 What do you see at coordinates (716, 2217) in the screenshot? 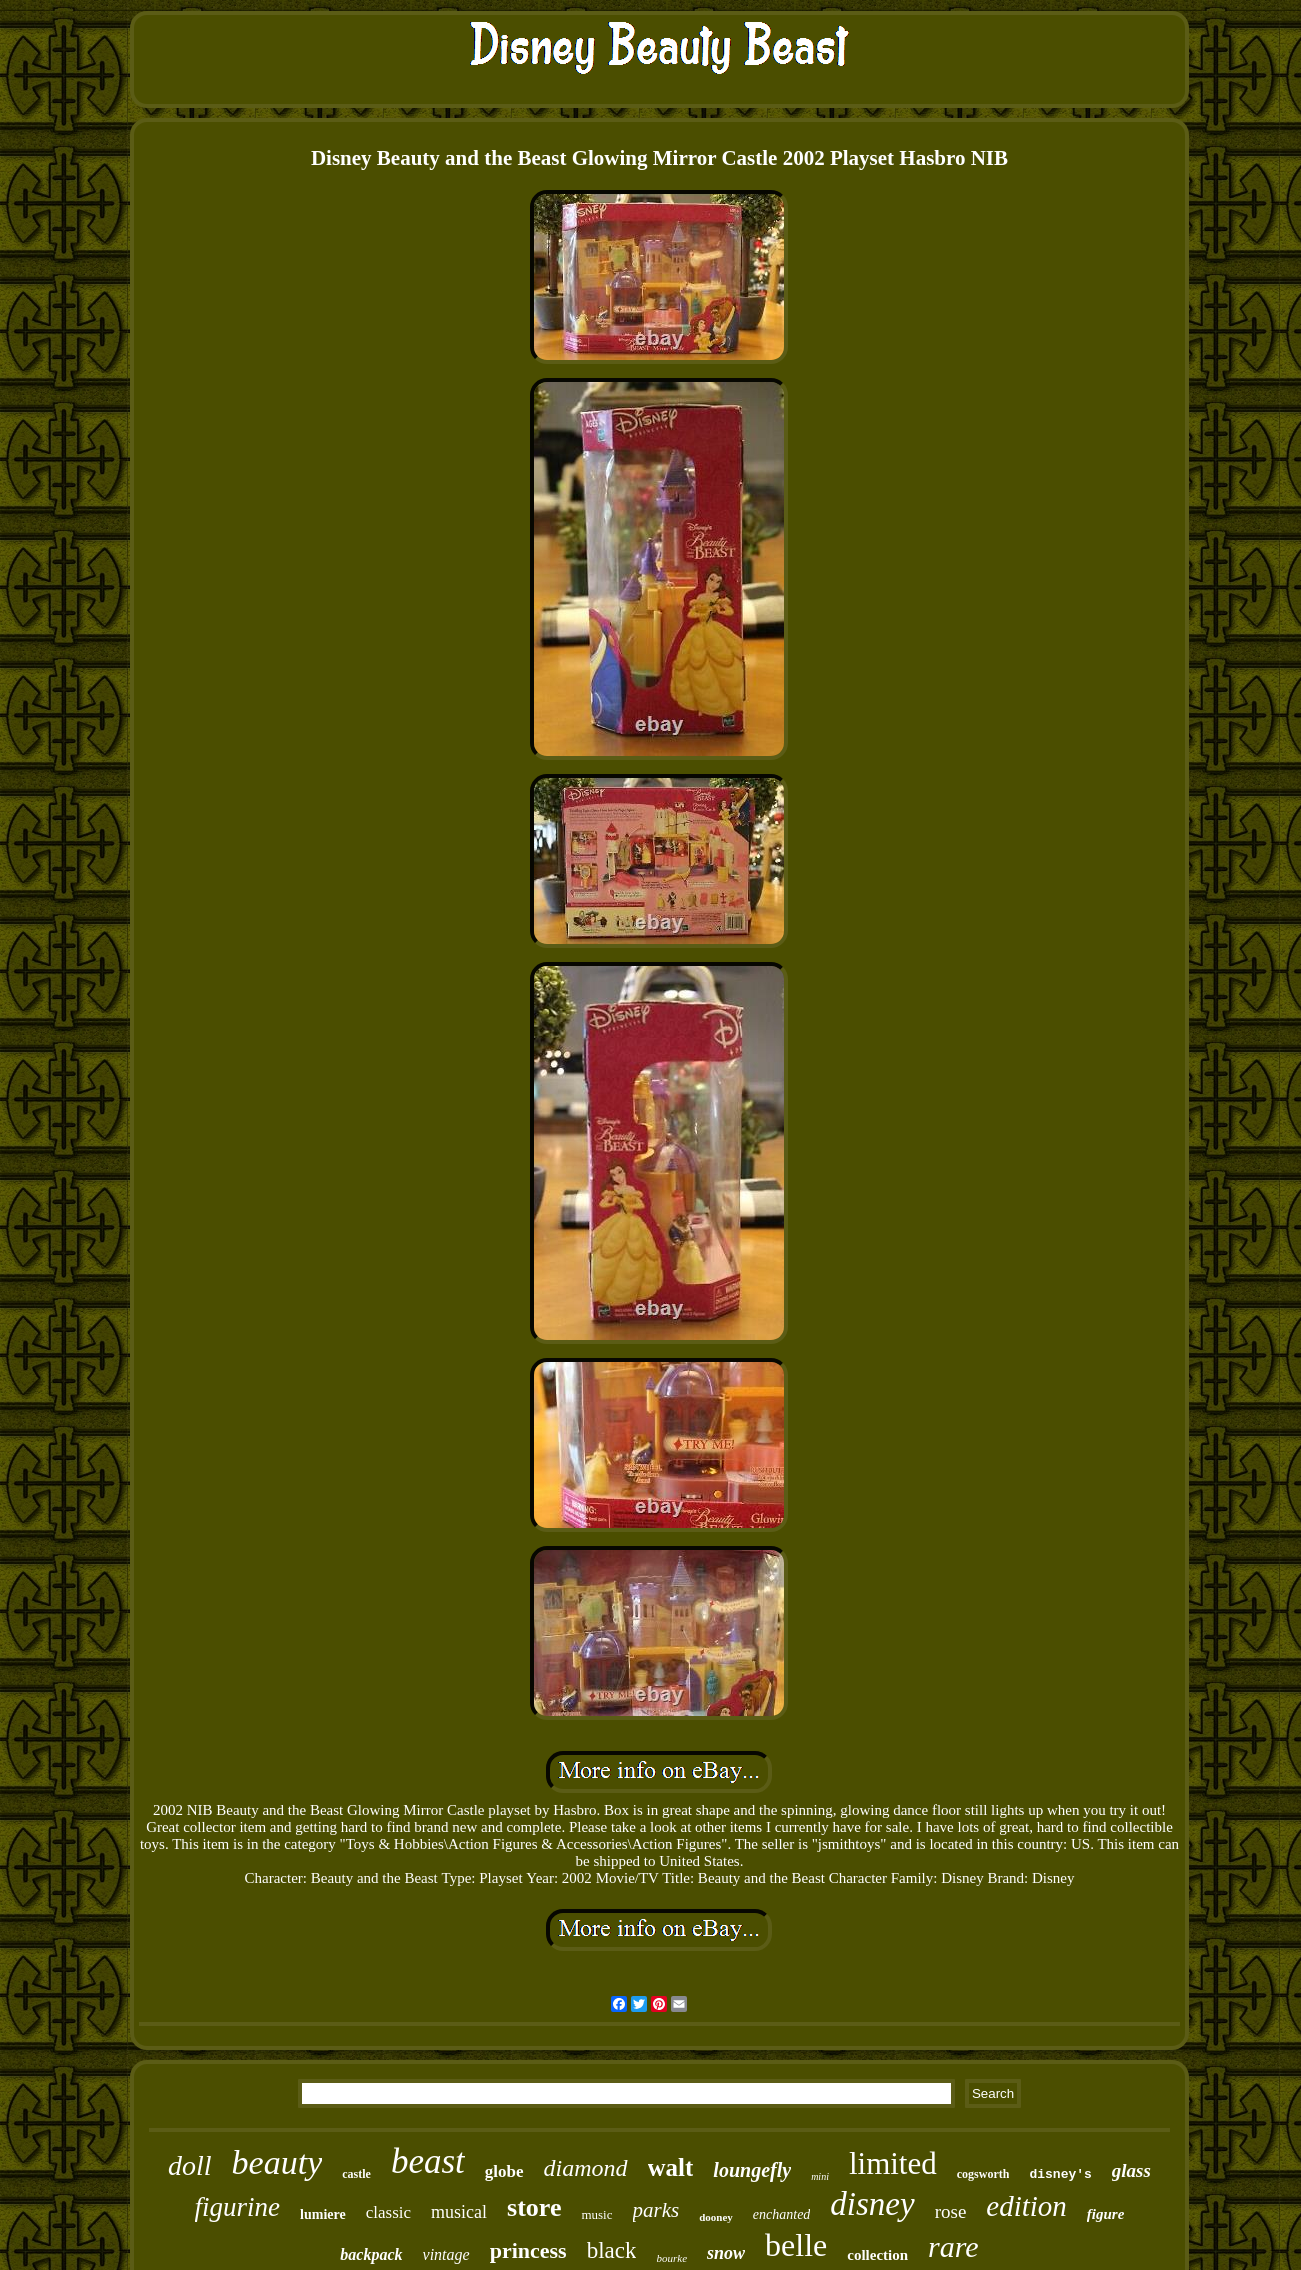
I see `dooney` at bounding box center [716, 2217].